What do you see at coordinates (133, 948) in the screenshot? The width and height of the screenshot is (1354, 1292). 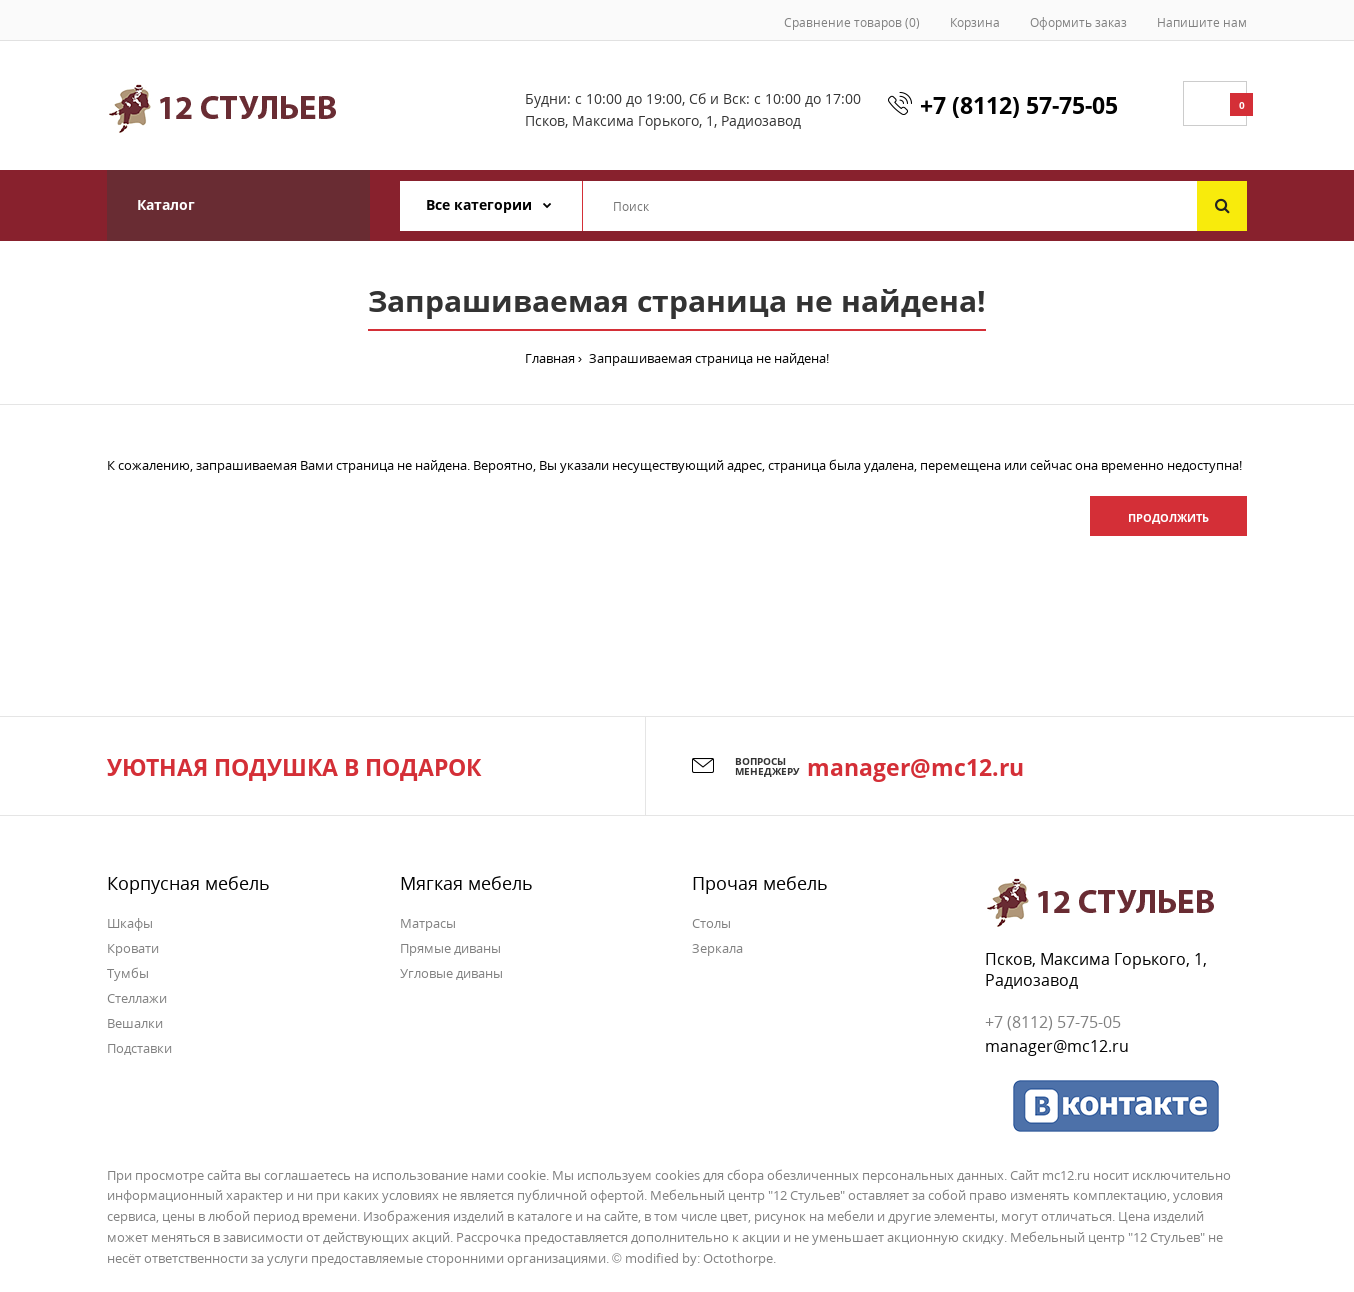 I see `Кровати` at bounding box center [133, 948].